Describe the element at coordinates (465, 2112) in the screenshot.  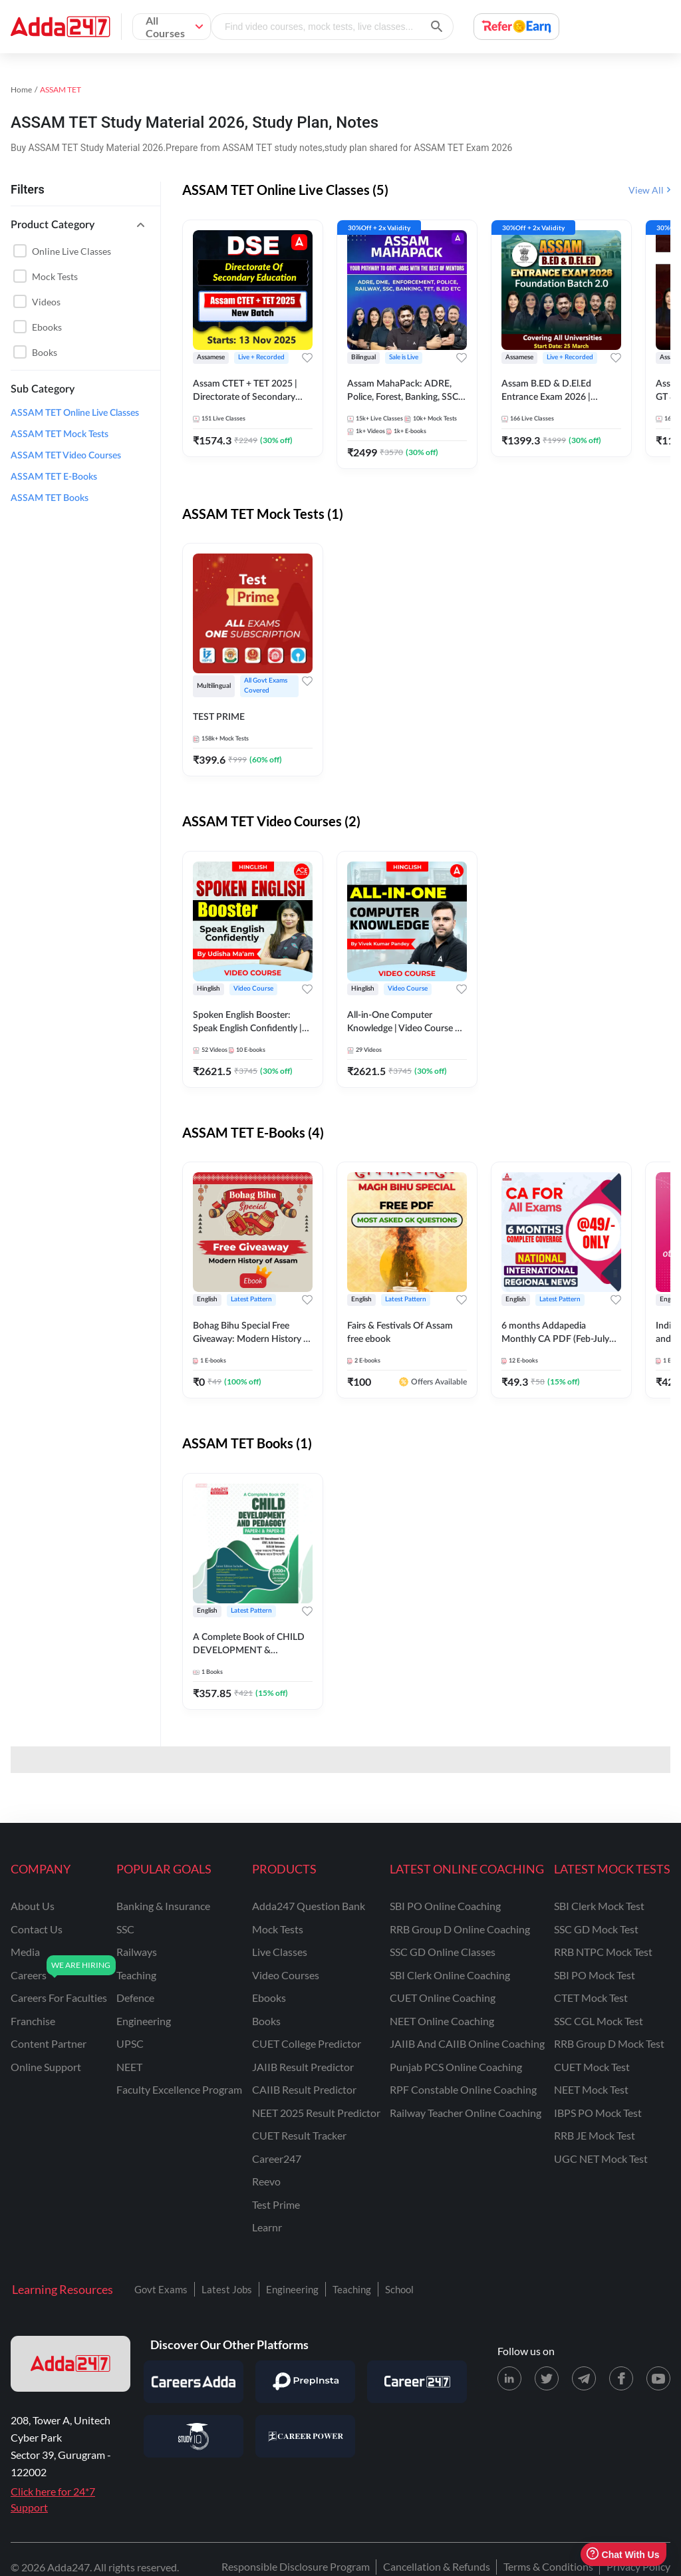
I see `Railway Teacher Online Coaching` at that location.